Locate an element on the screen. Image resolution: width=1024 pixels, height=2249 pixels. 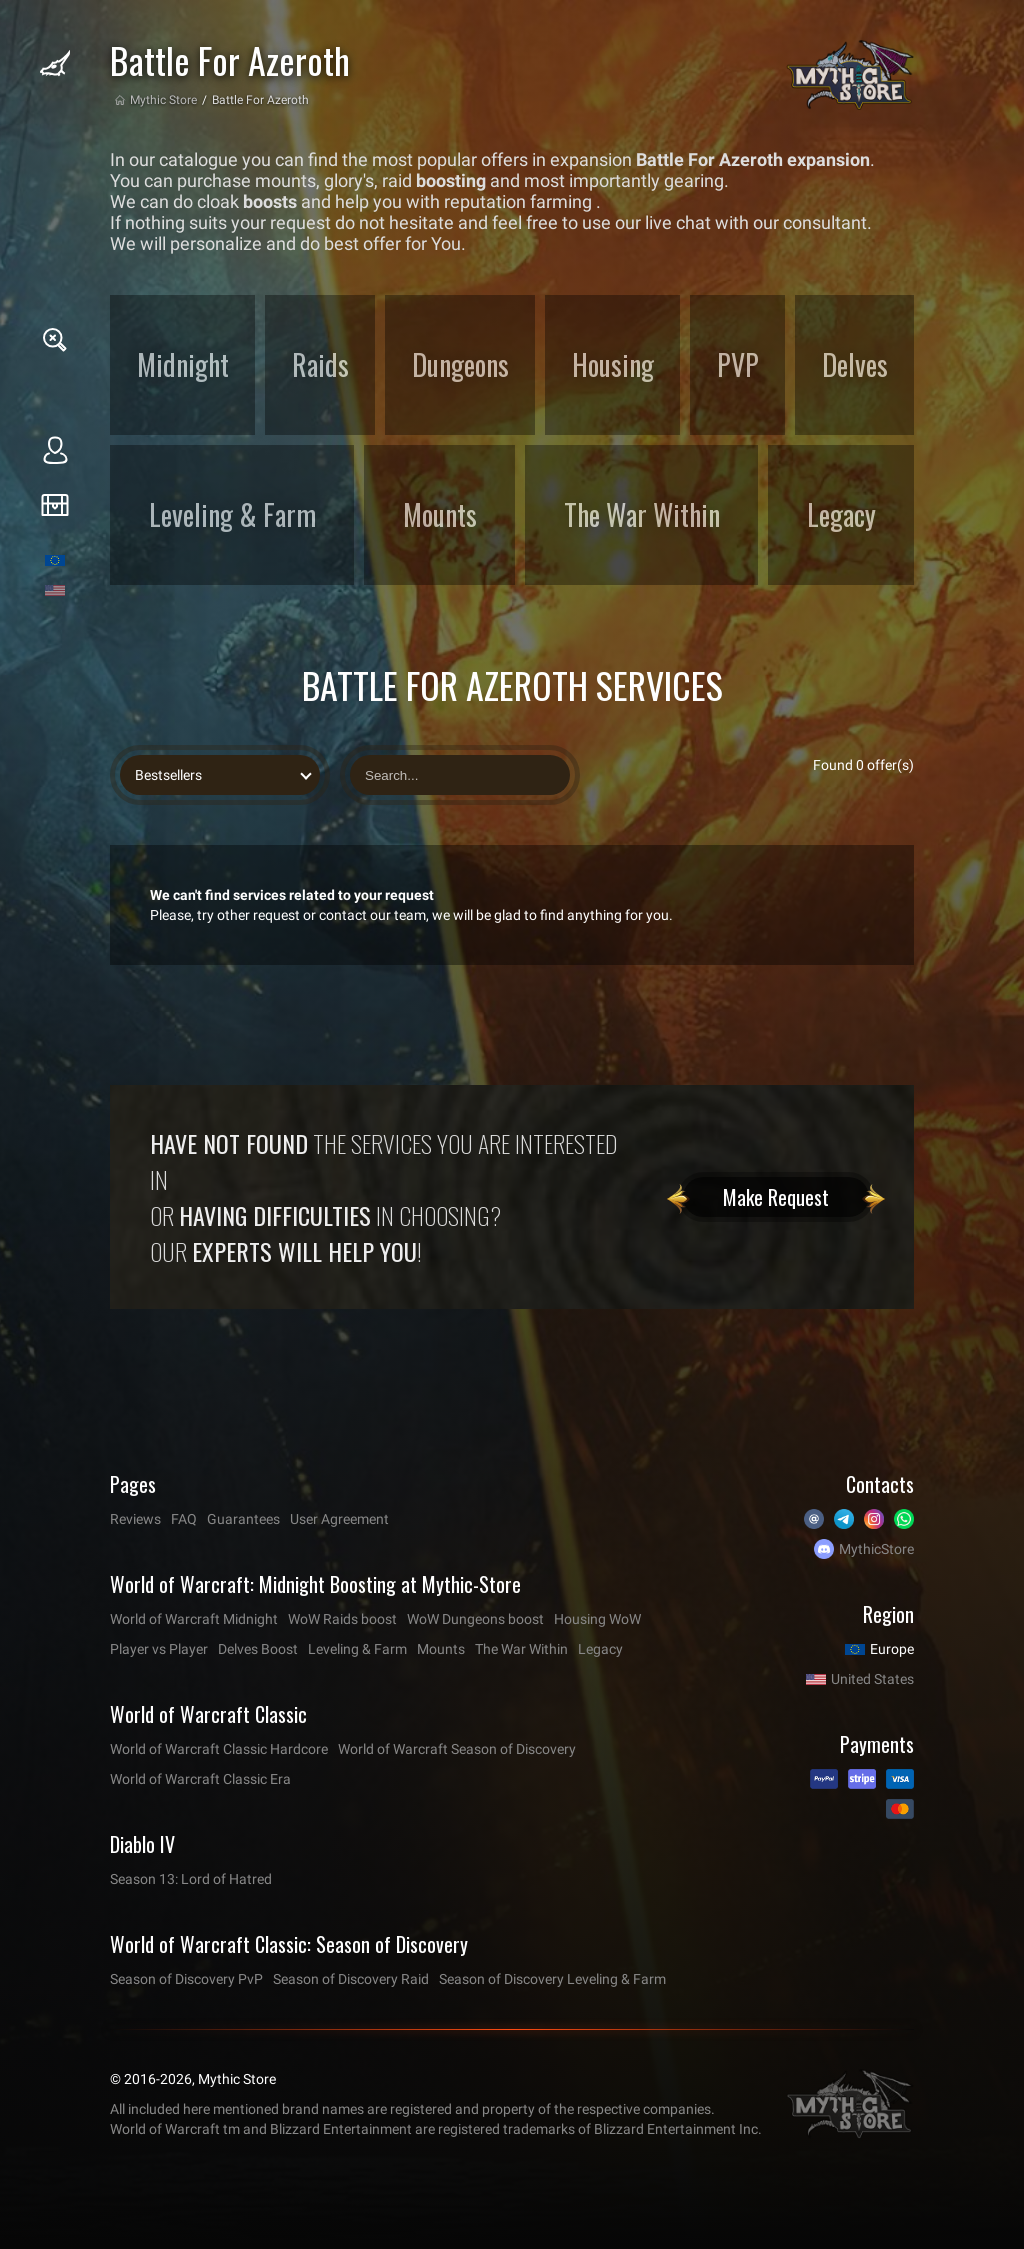
Mythic Store is located at coordinates (163, 100).